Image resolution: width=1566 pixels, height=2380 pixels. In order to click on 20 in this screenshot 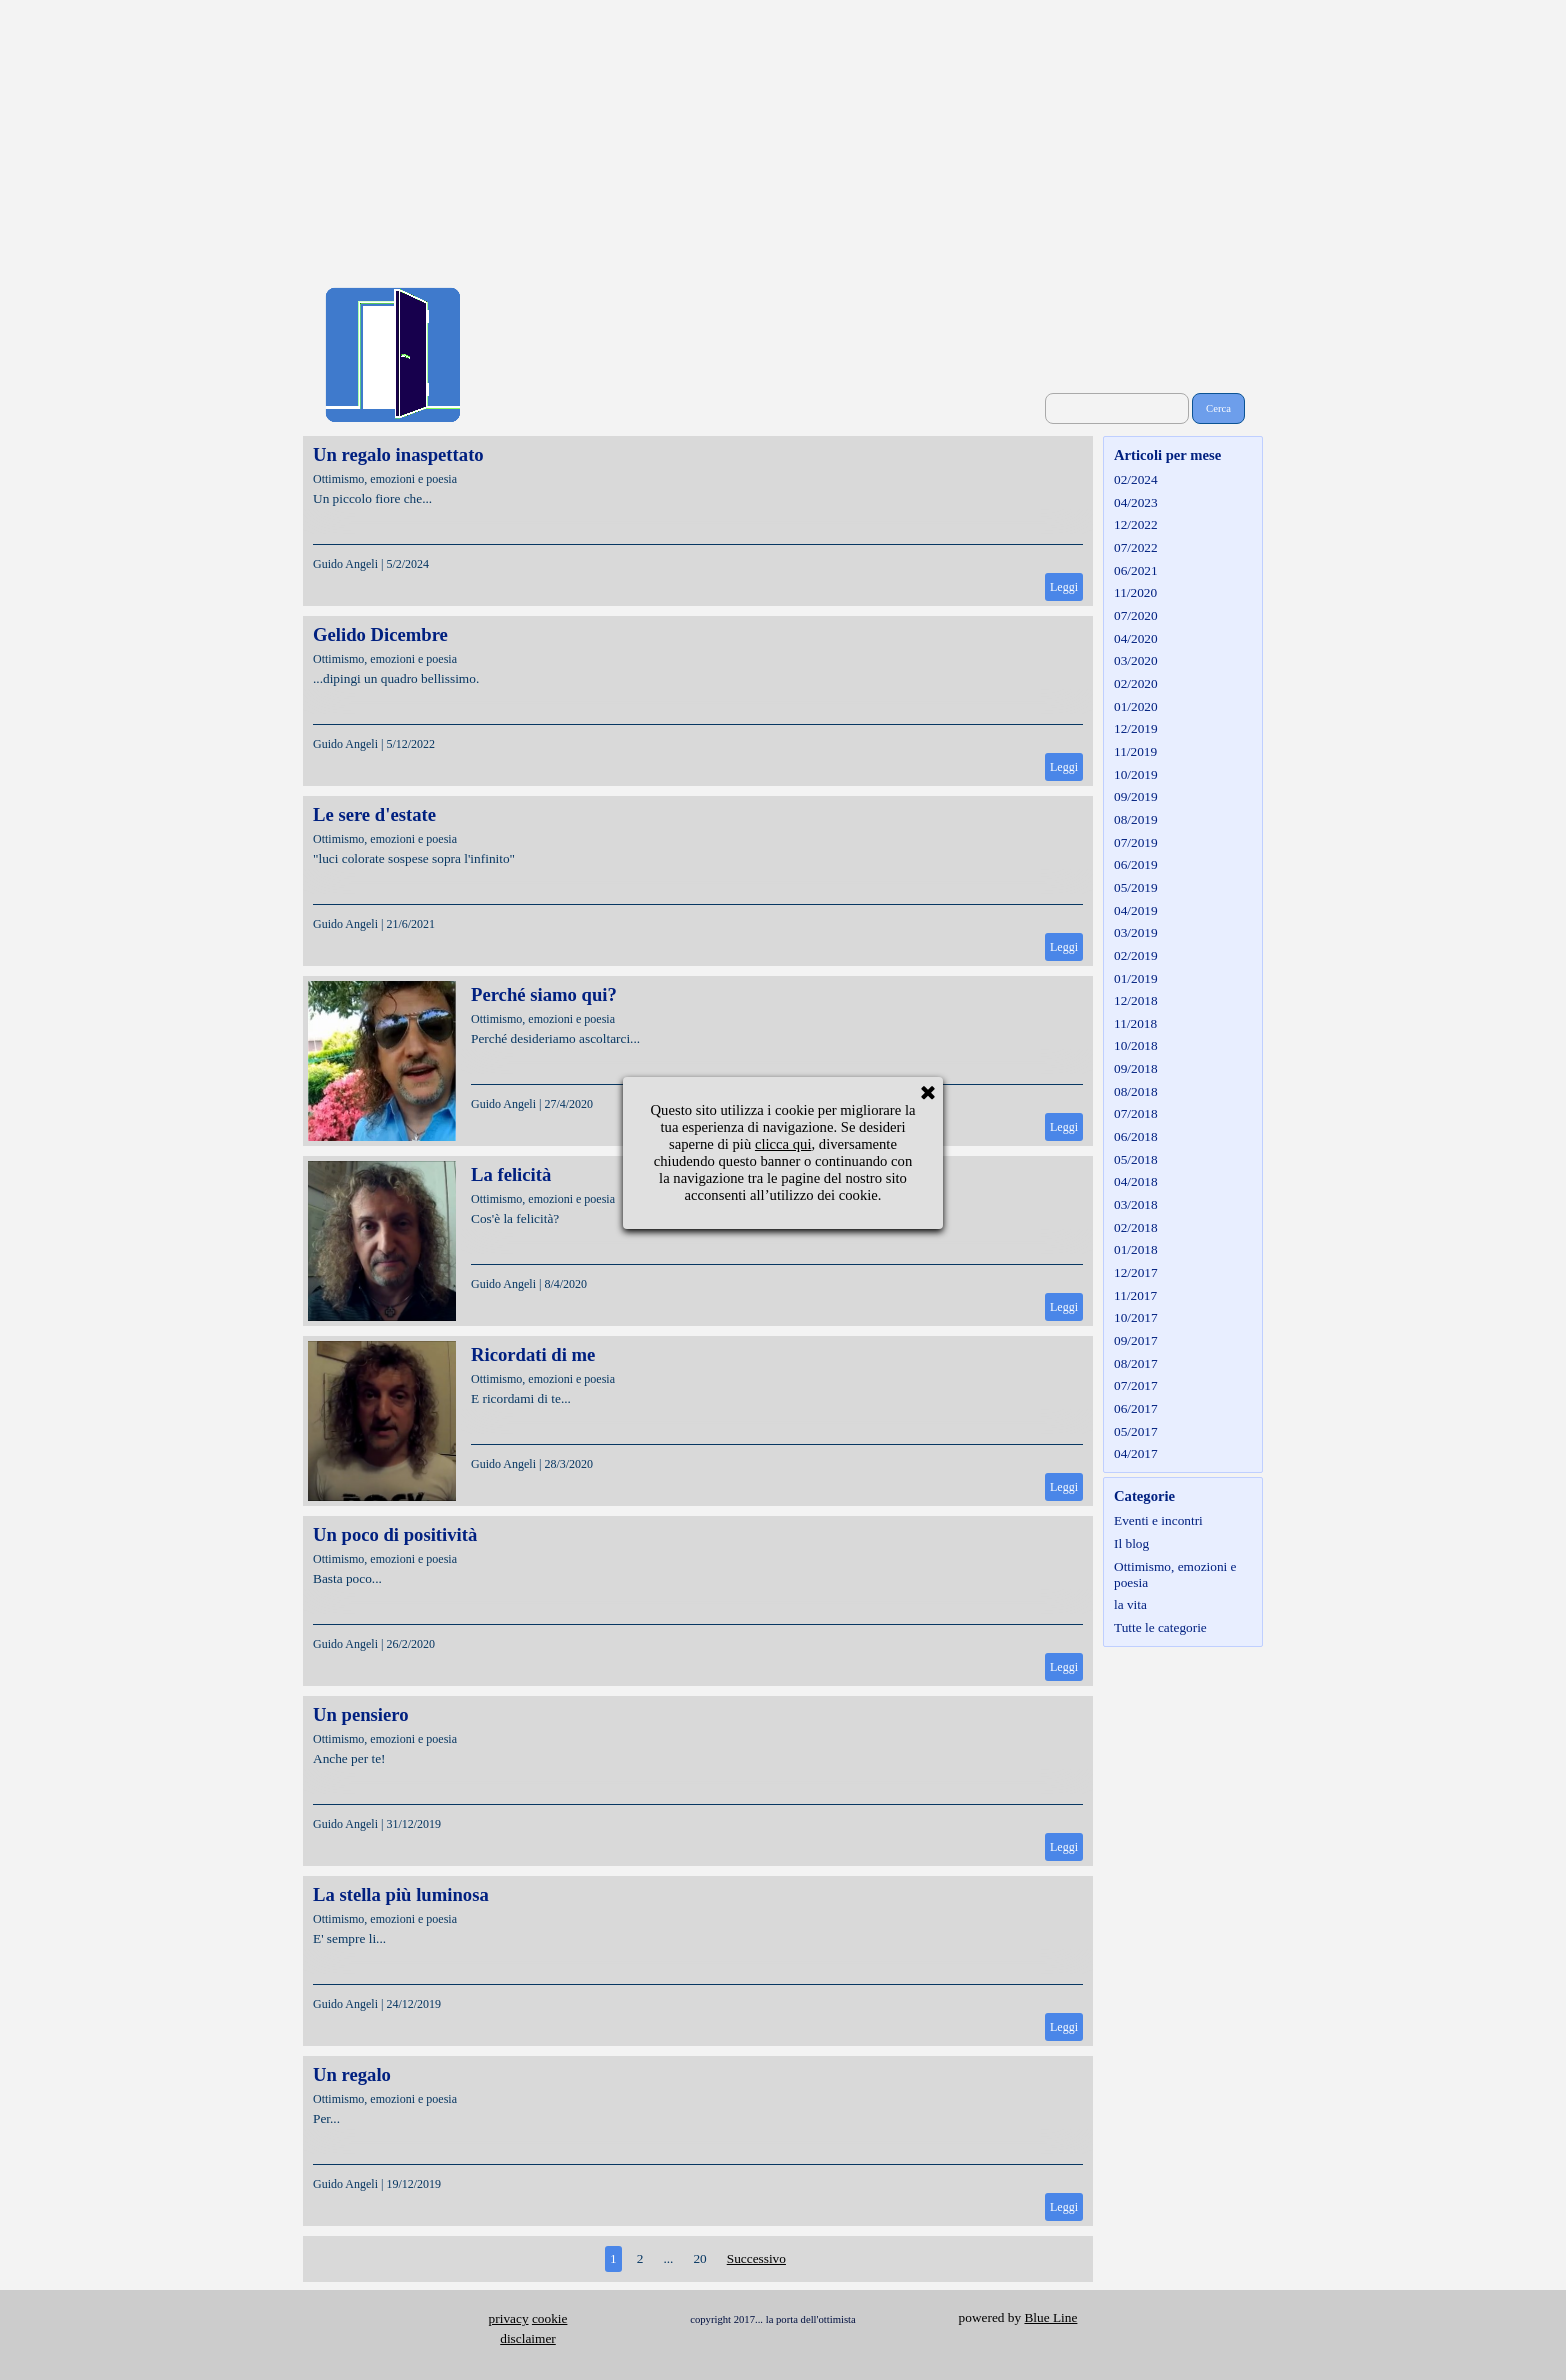, I will do `click(699, 2258)`.